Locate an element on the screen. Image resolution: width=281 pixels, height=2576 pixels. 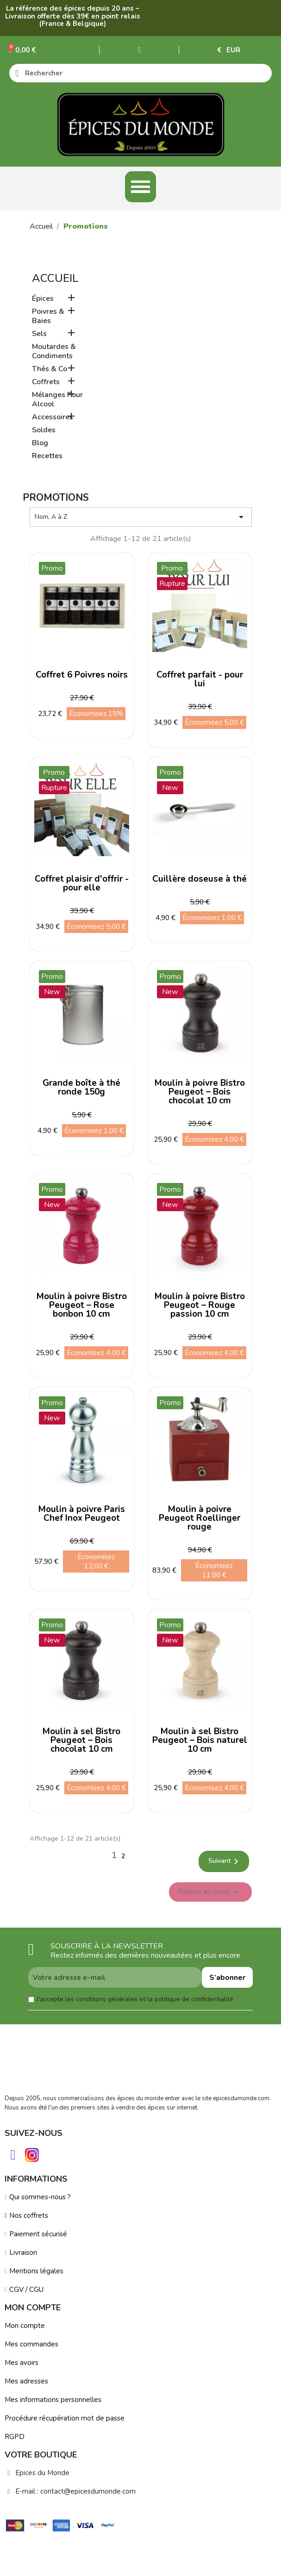
Coffret plaisir d'offrir - pour elle is located at coordinates (82, 883).